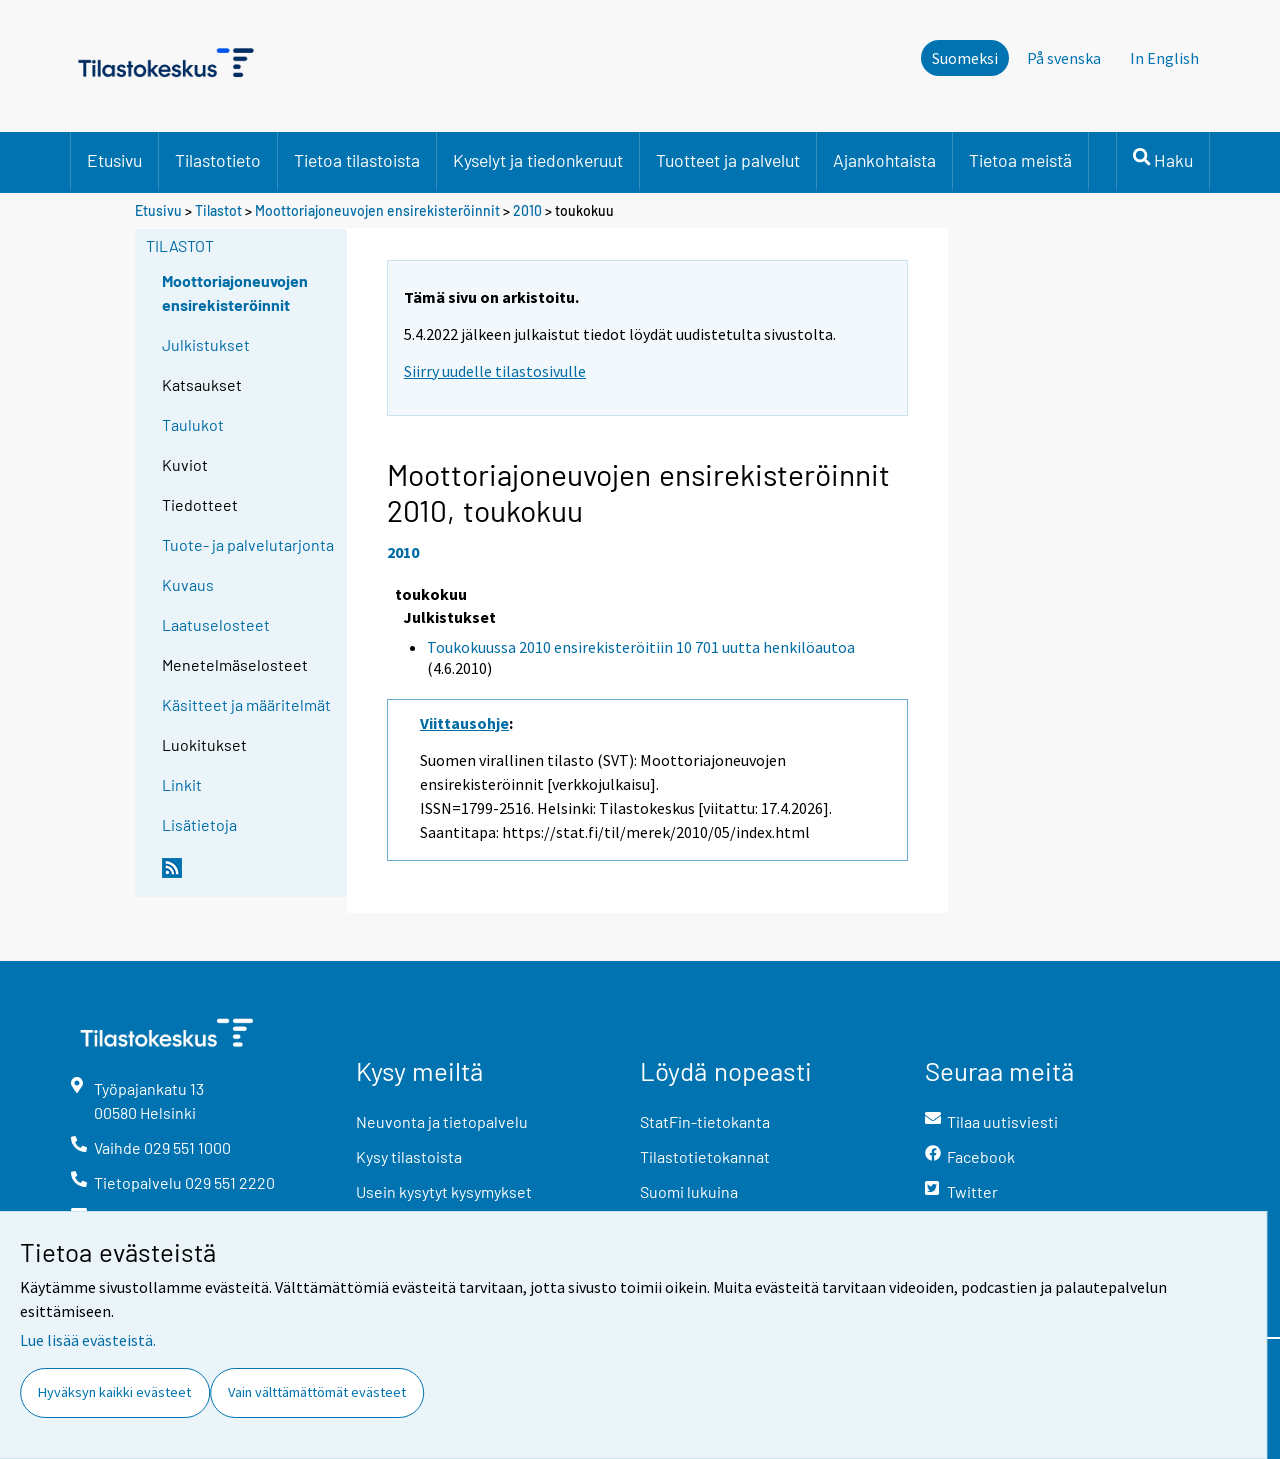 The image size is (1280, 1459). What do you see at coordinates (188, 584) in the screenshot?
I see `Kuvaus` at bounding box center [188, 584].